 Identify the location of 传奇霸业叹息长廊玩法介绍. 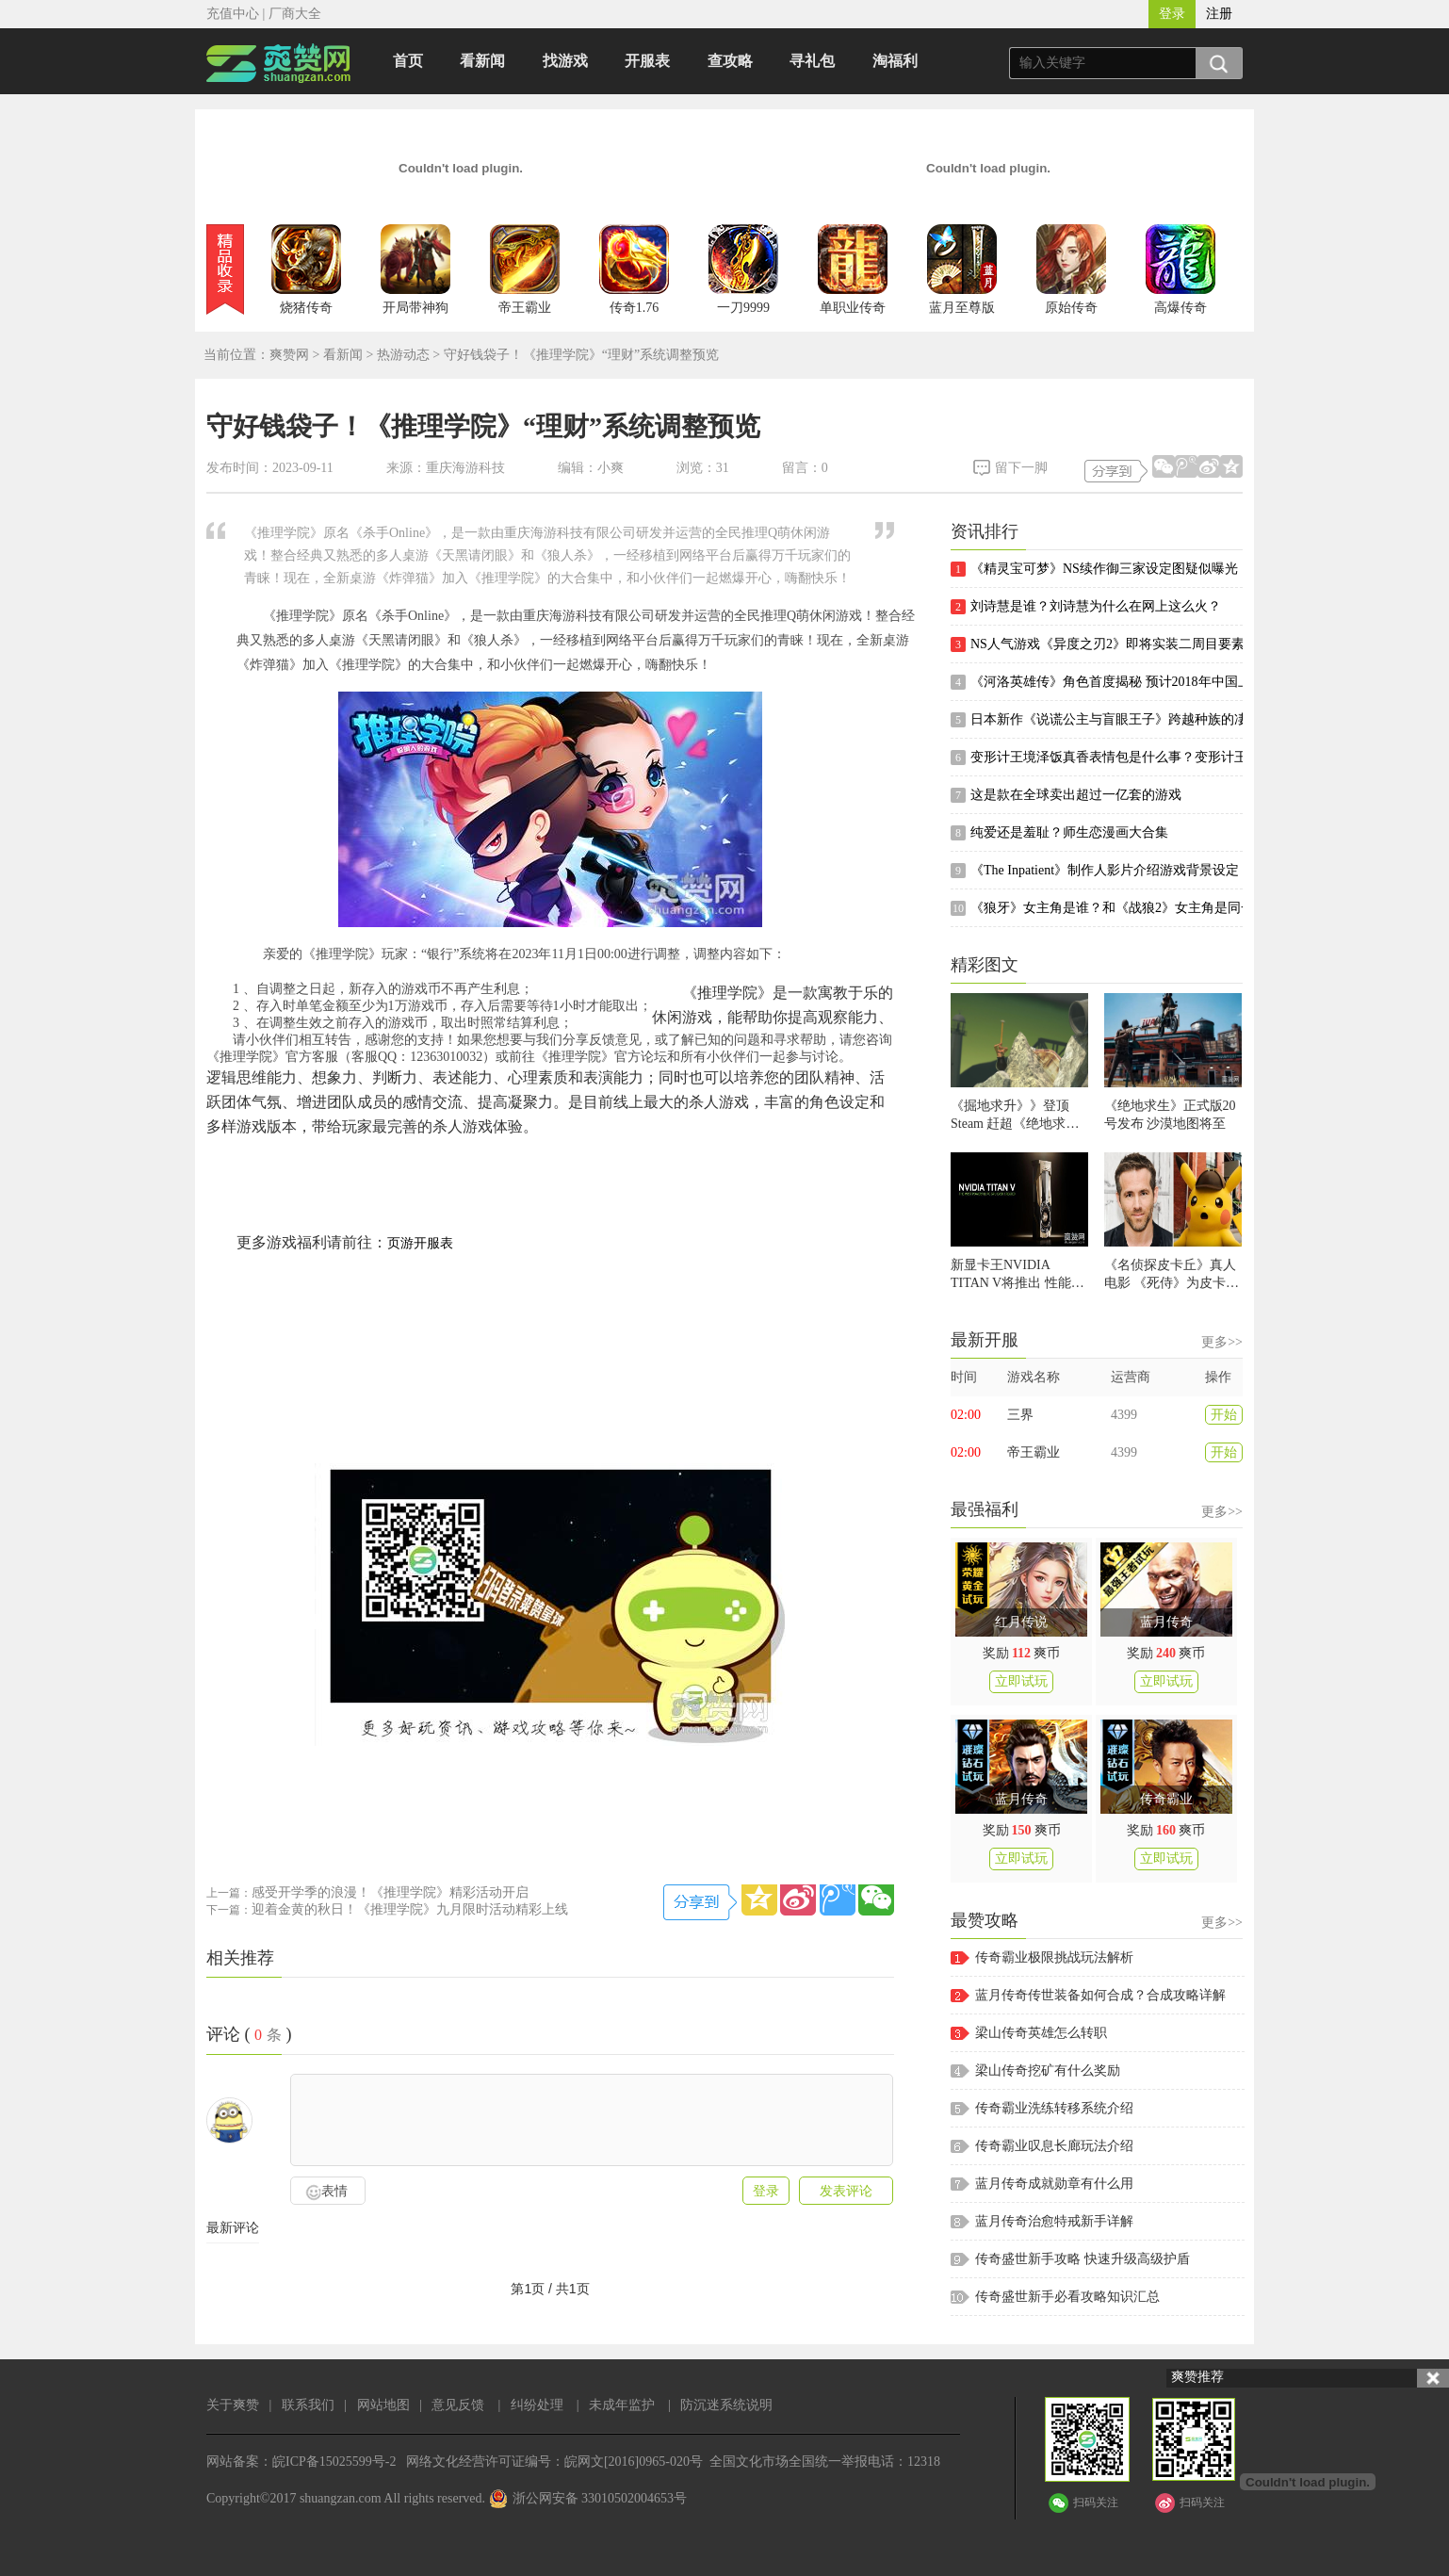
(1054, 2146).